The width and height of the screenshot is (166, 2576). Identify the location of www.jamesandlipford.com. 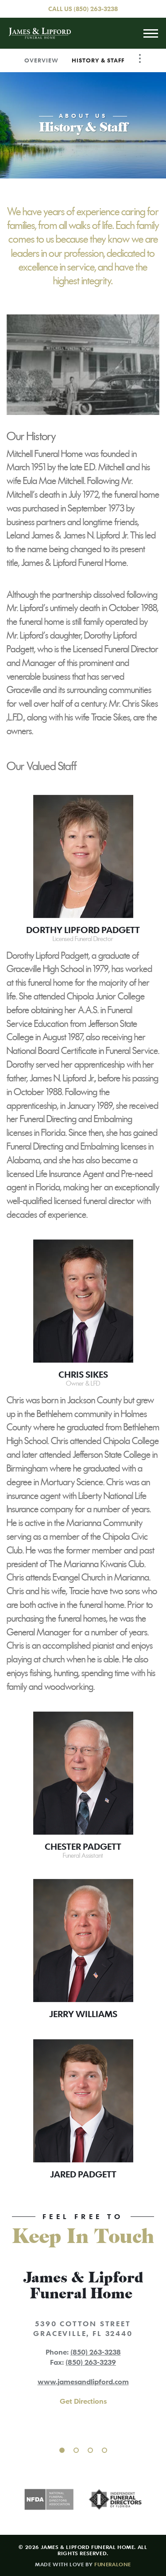
(83, 2381).